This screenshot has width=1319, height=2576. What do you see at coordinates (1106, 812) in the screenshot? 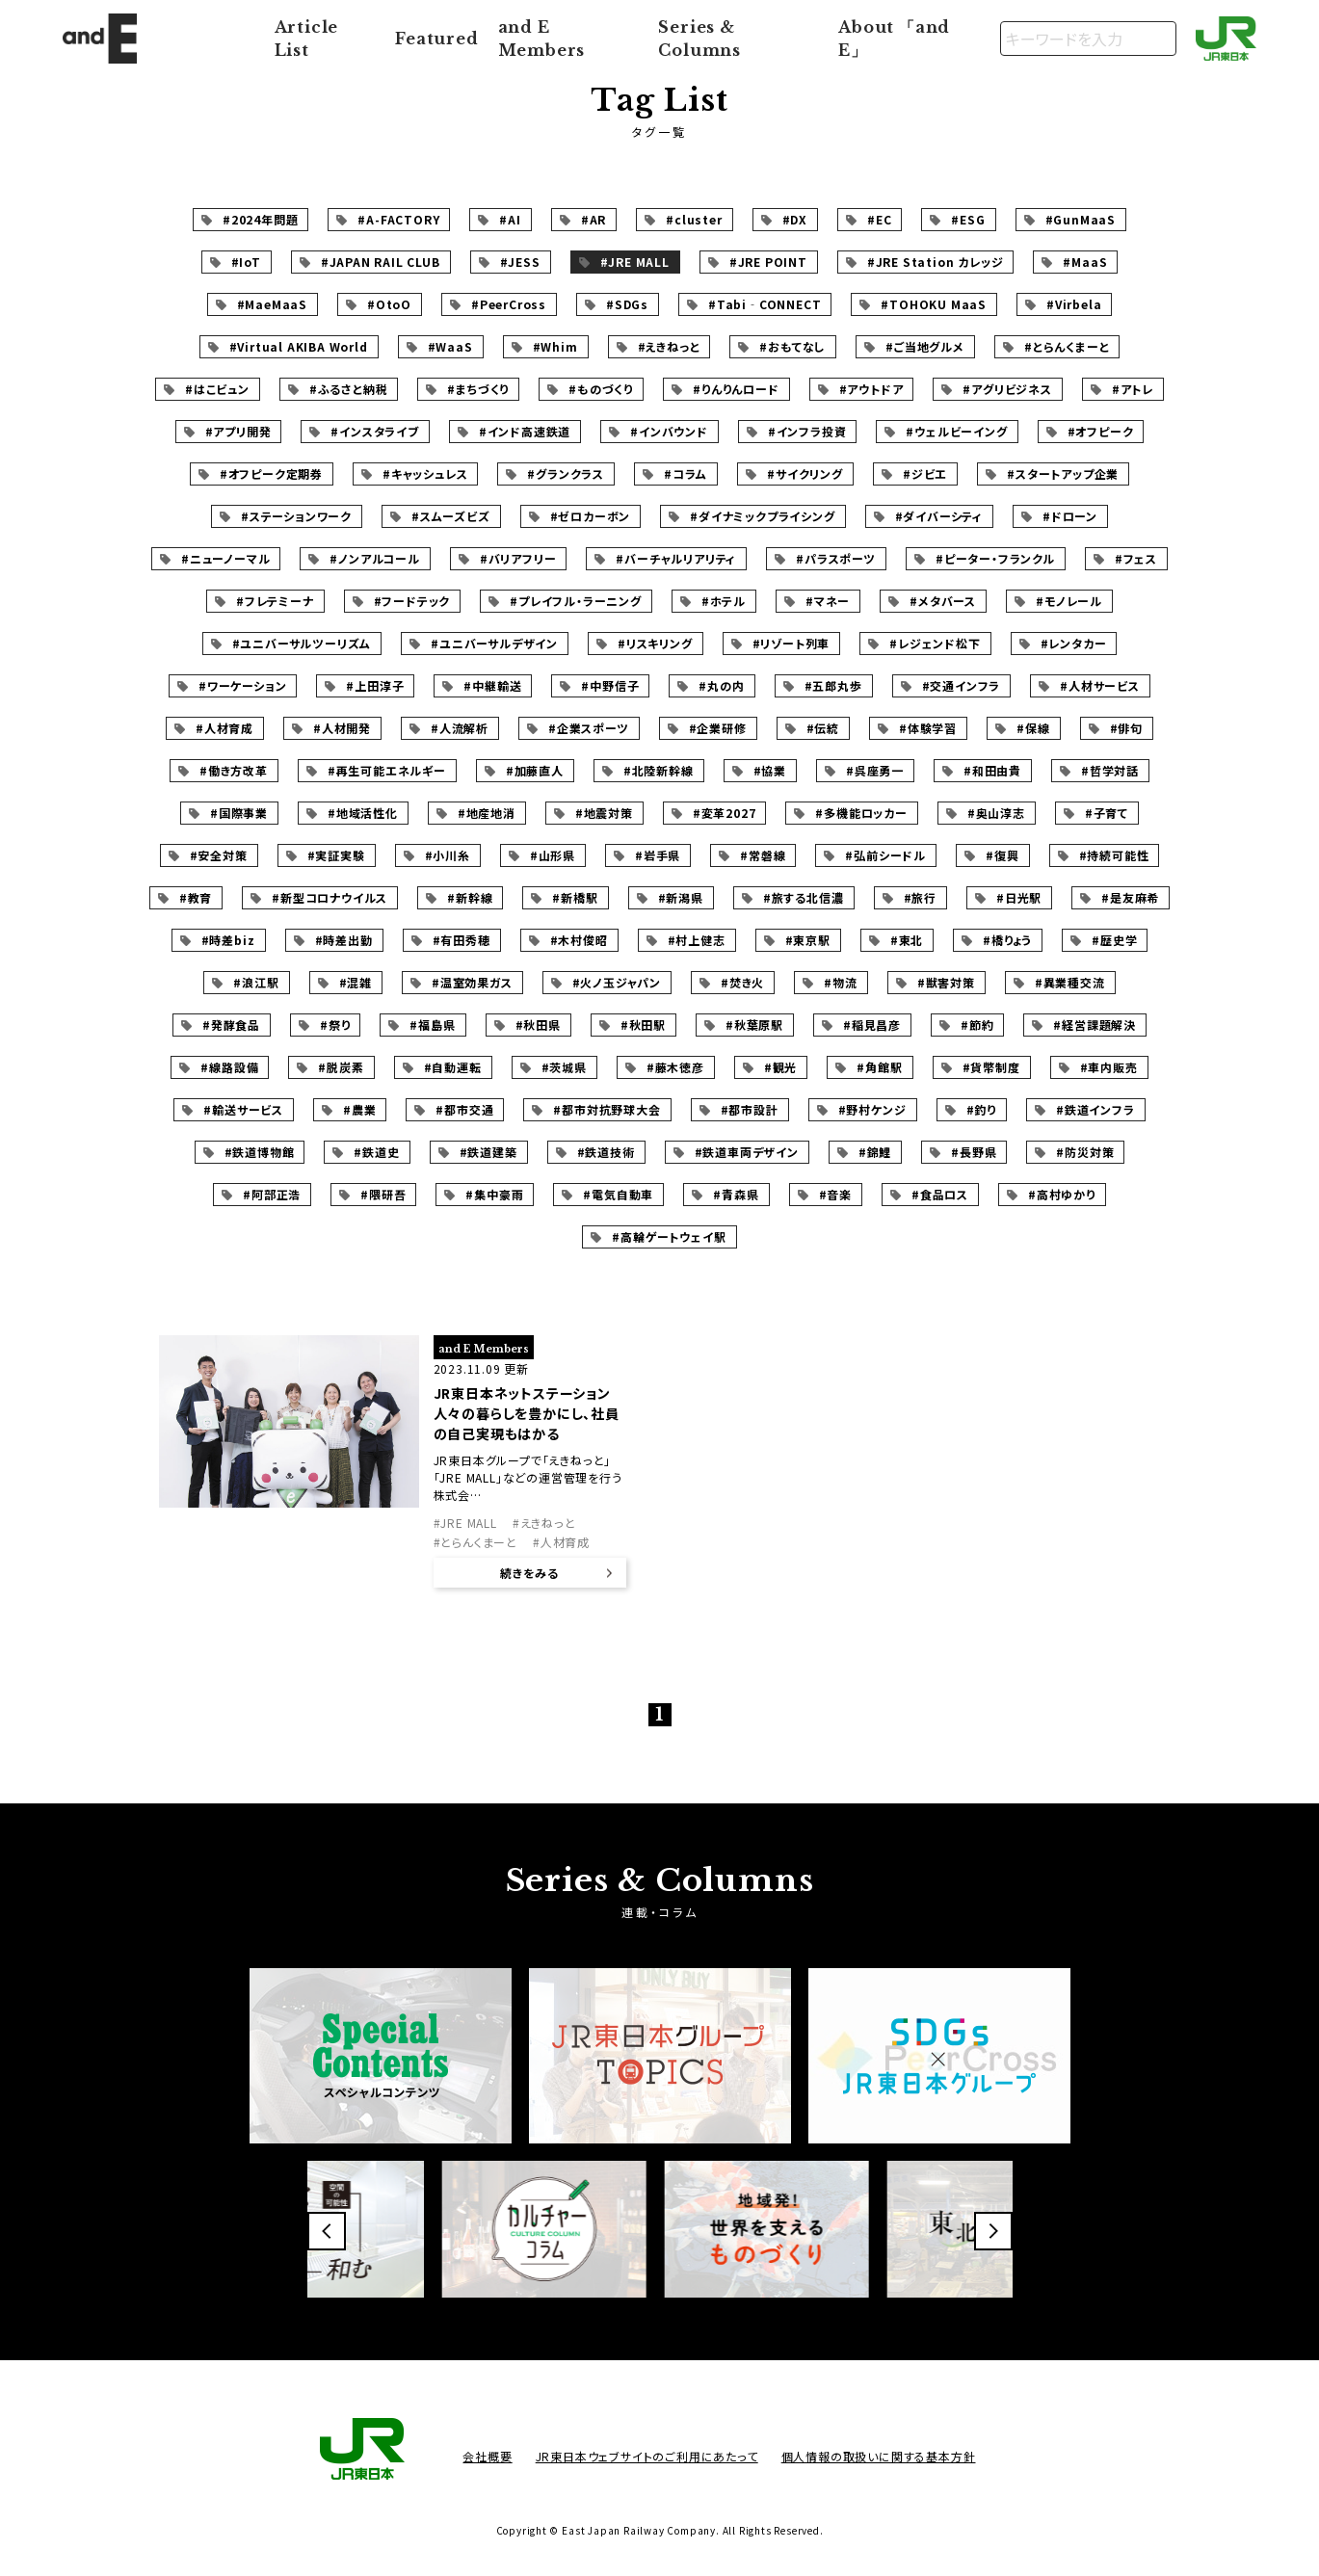
I see `#子育て` at bounding box center [1106, 812].